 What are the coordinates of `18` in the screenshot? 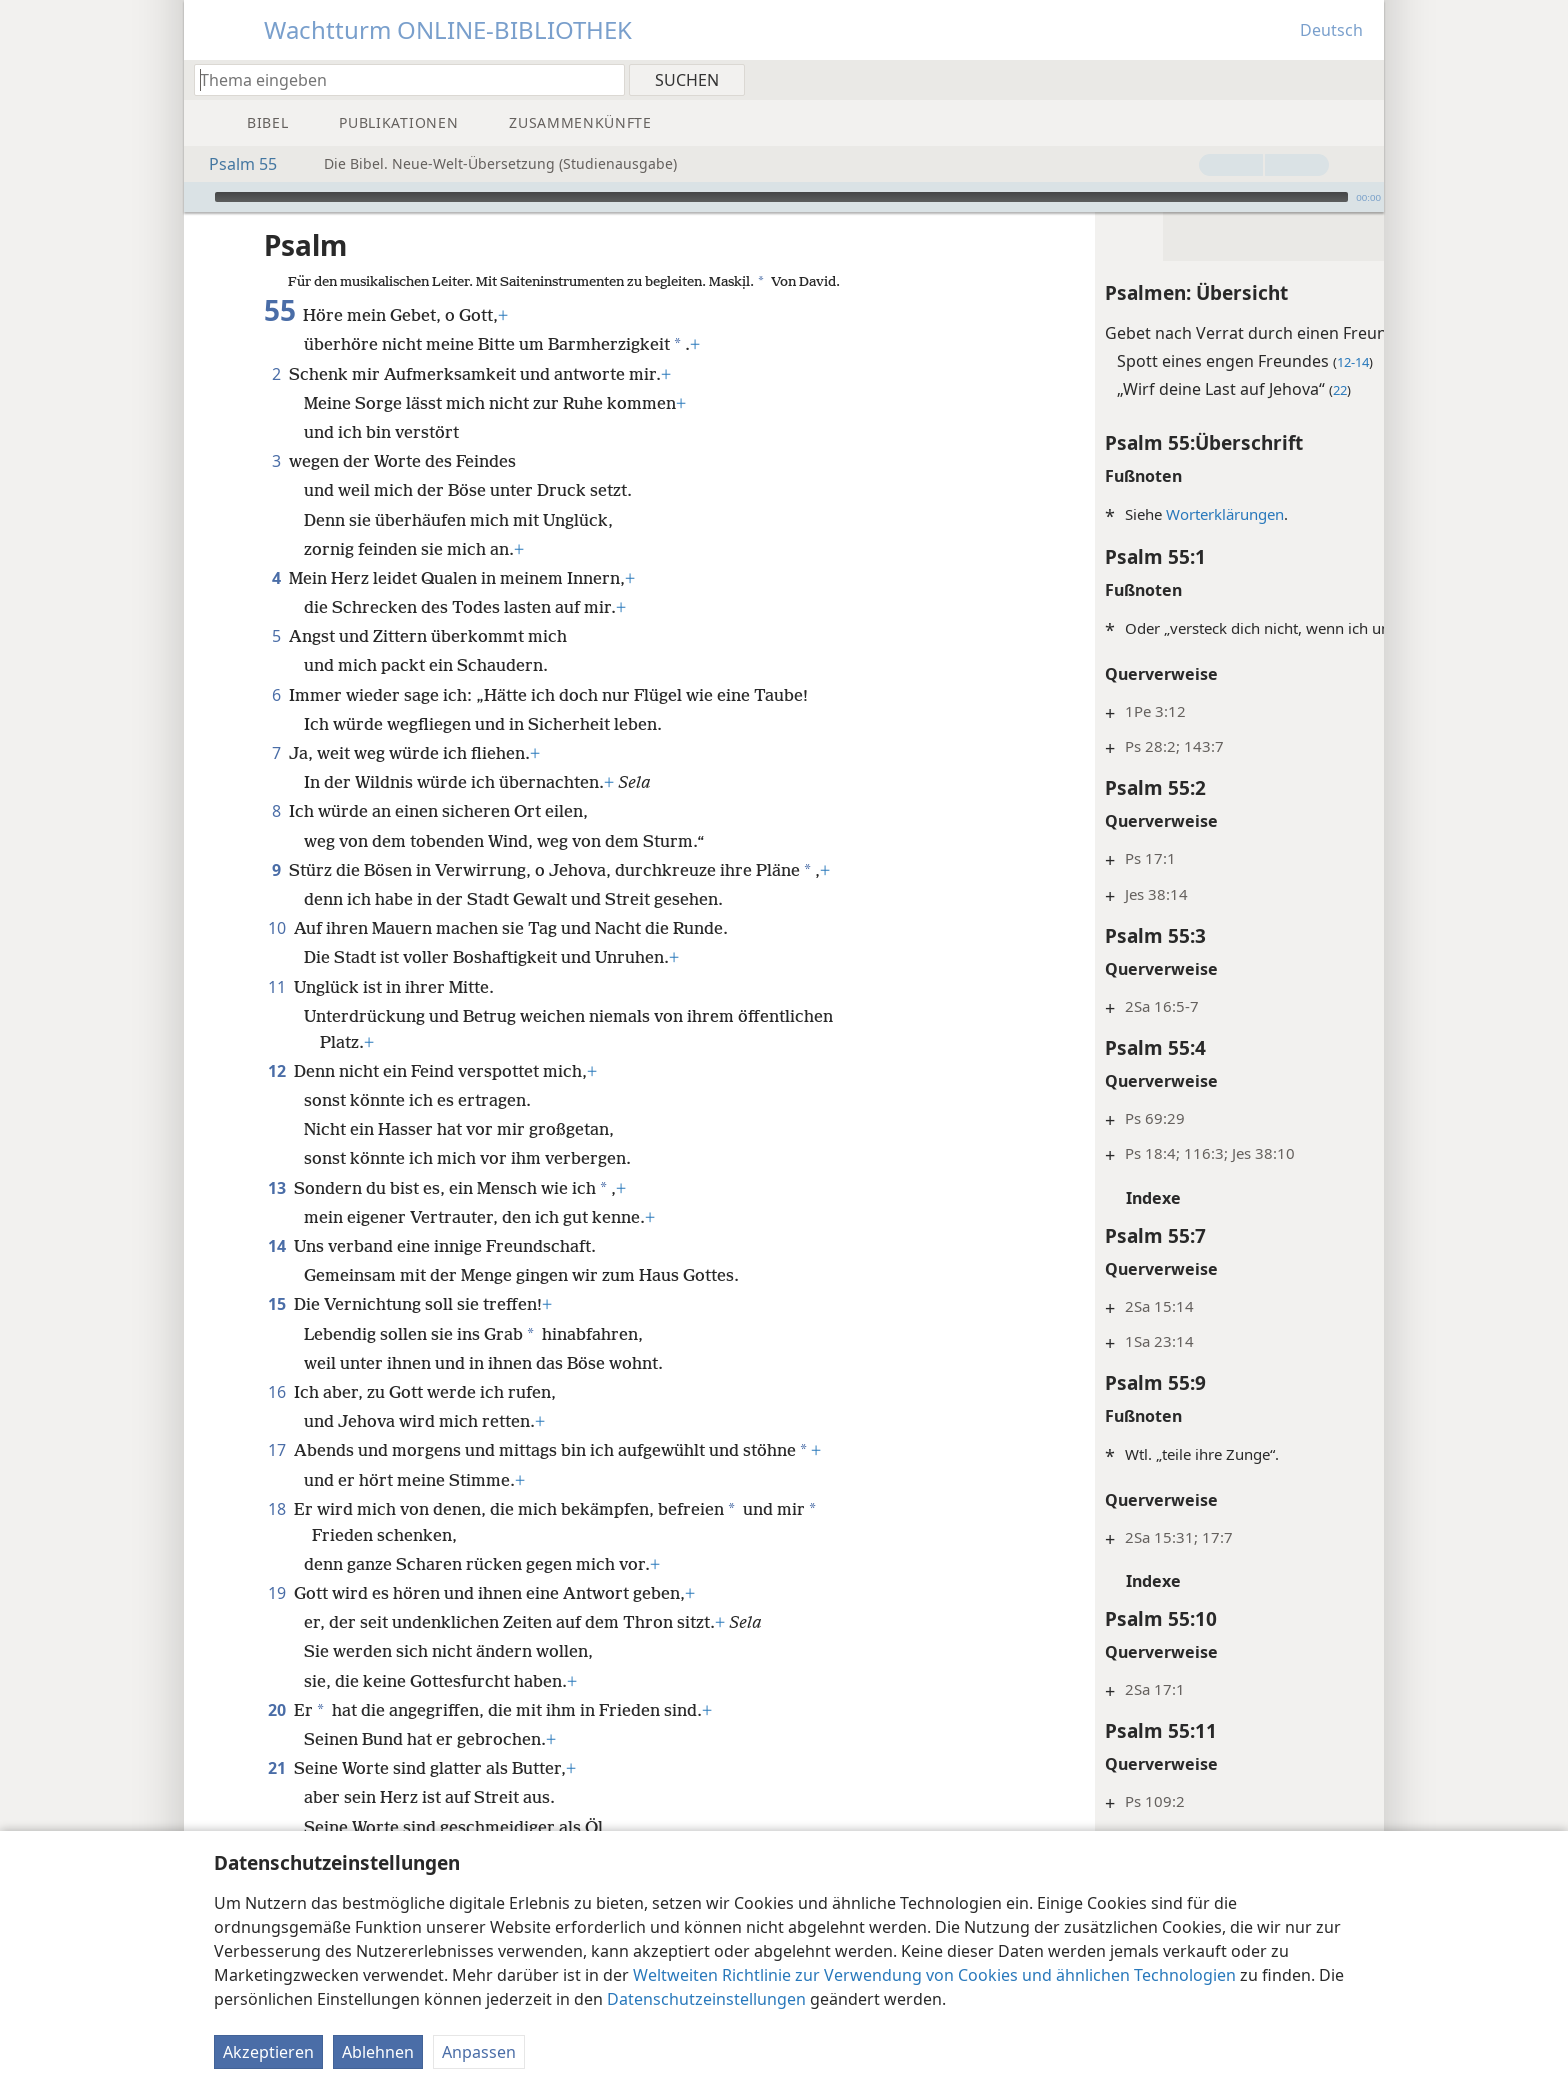 It's located at (277, 1509).